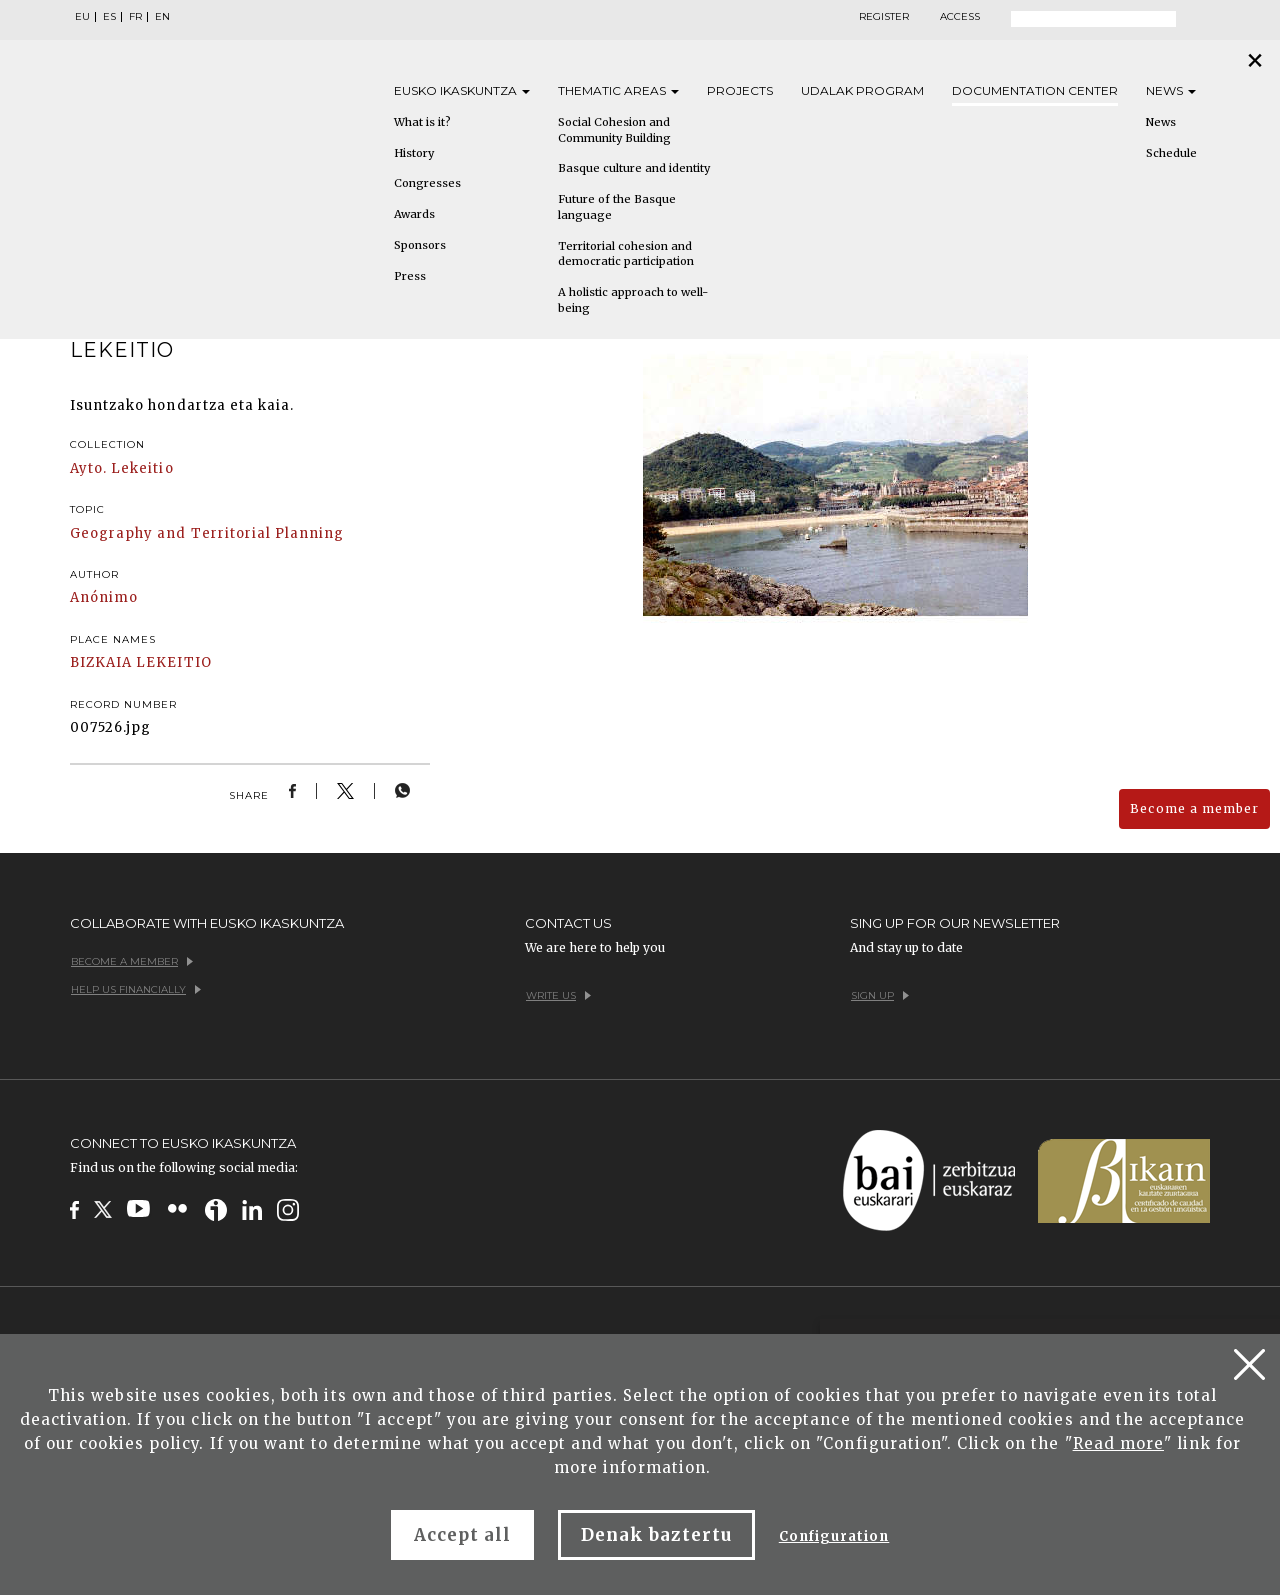 The image size is (1280, 1595). I want to click on Configuration, so click(834, 1536).